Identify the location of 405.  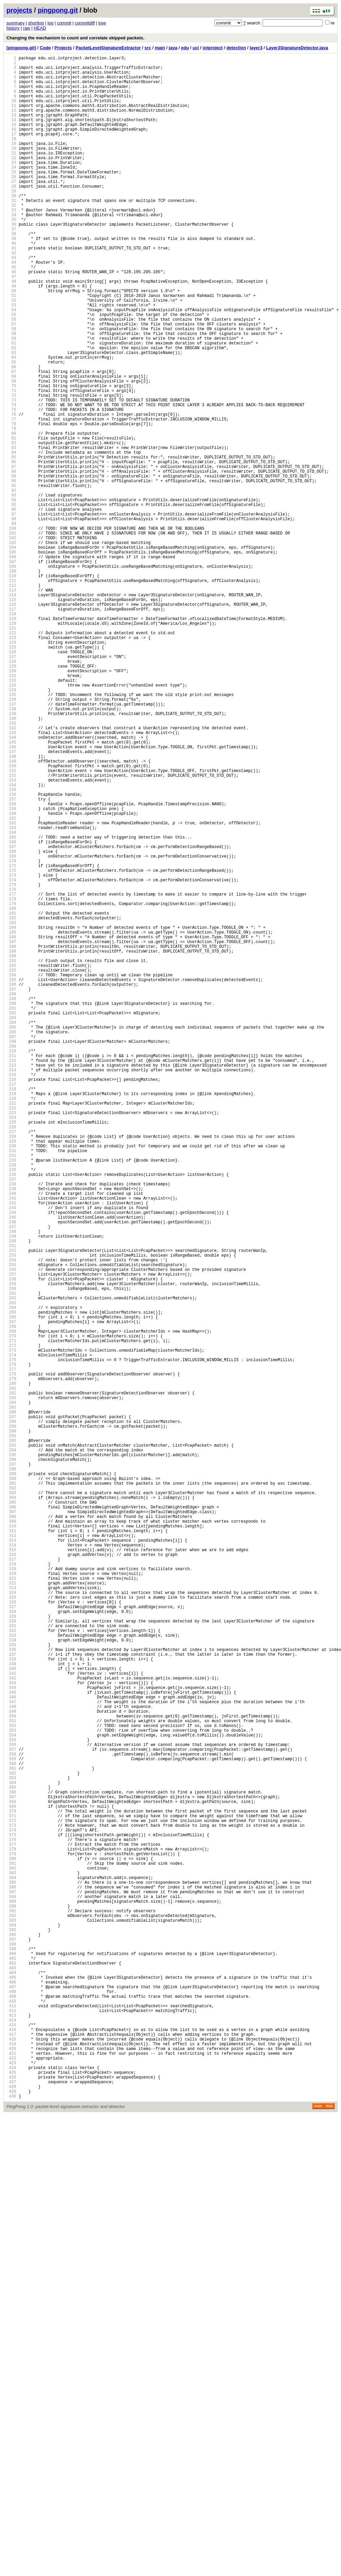
(11, 2389).